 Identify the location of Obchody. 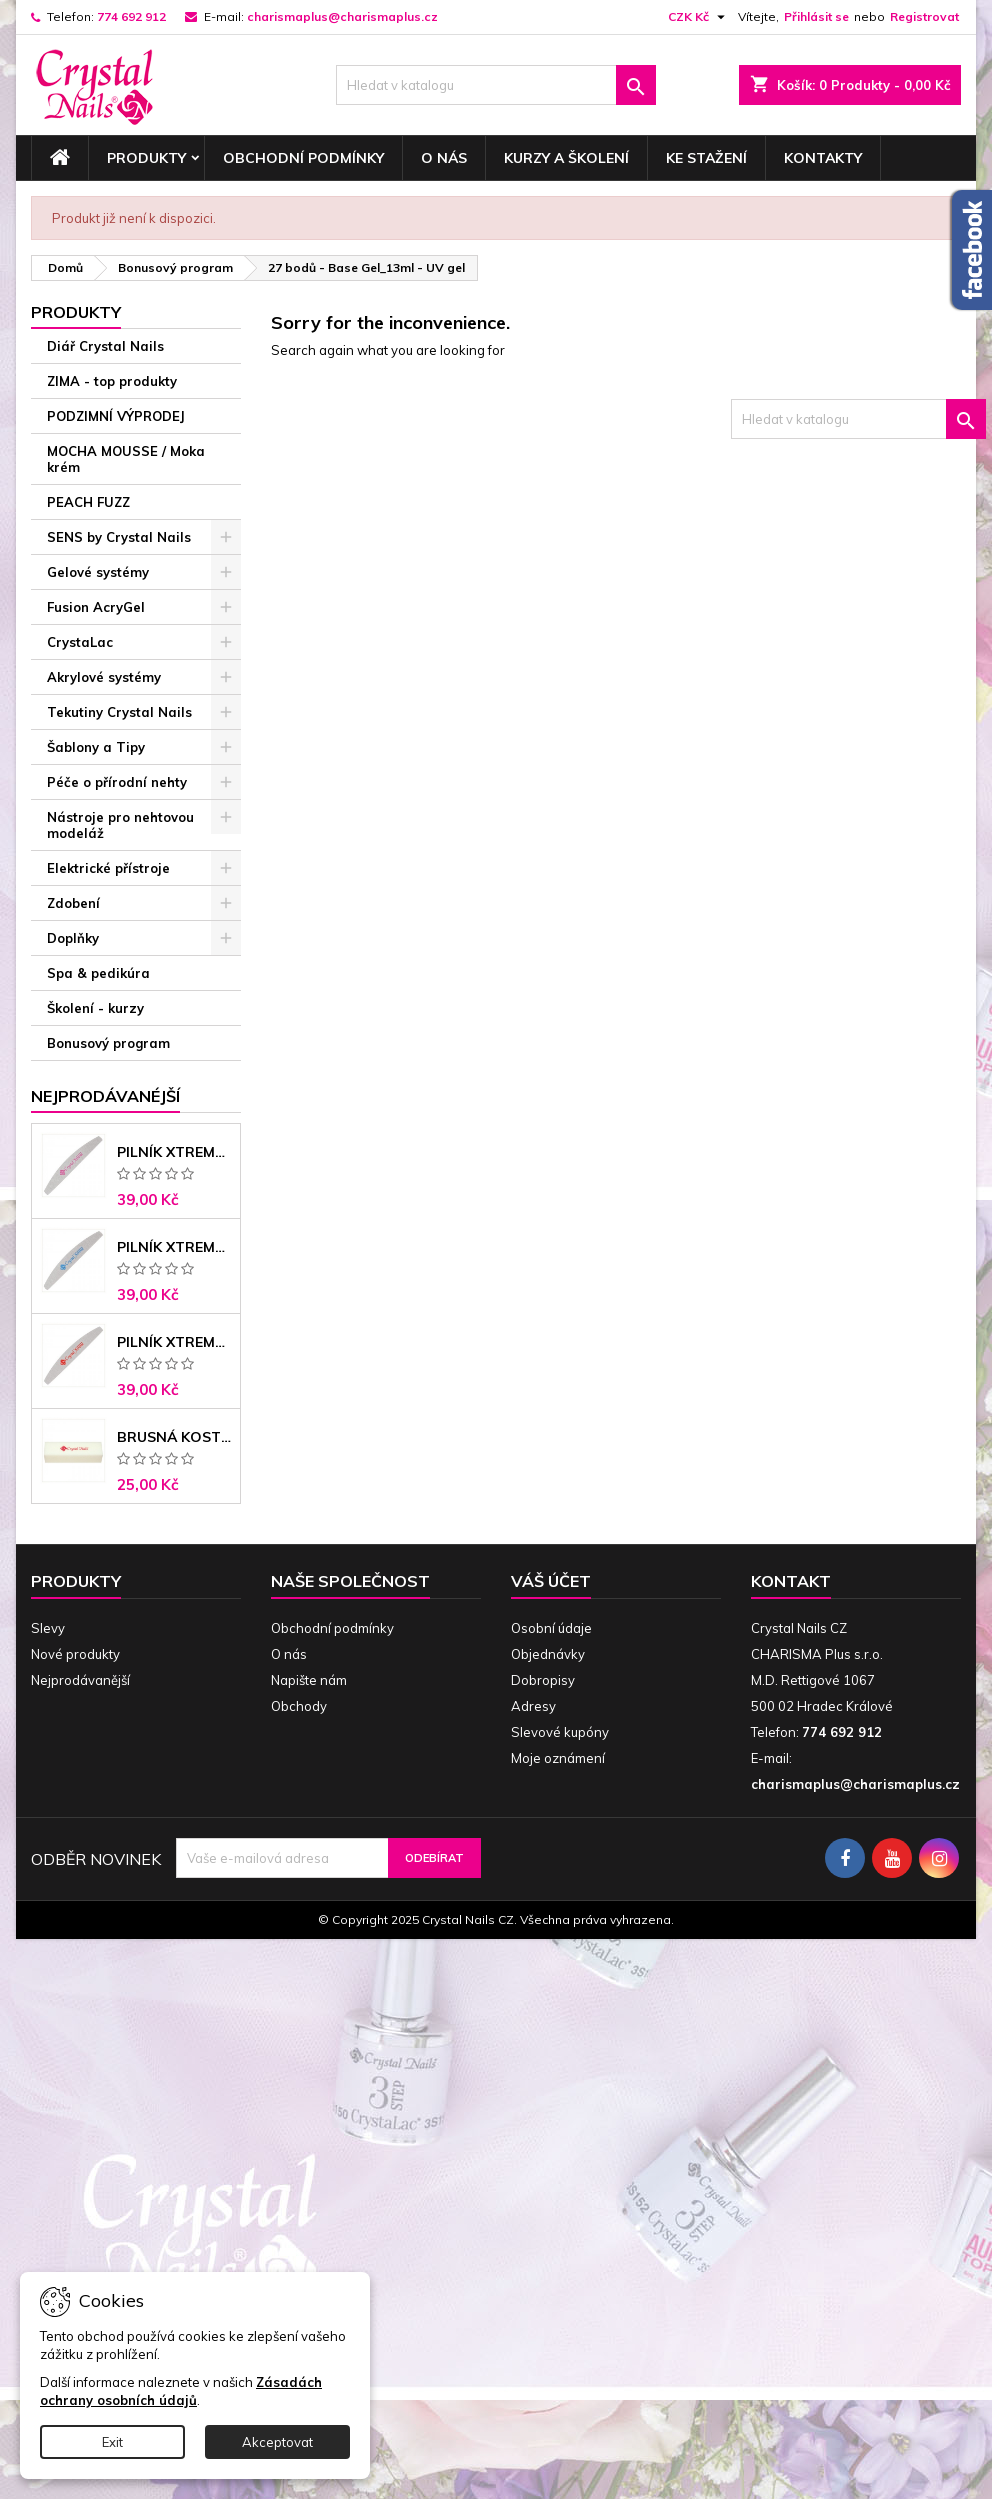
(299, 1706).